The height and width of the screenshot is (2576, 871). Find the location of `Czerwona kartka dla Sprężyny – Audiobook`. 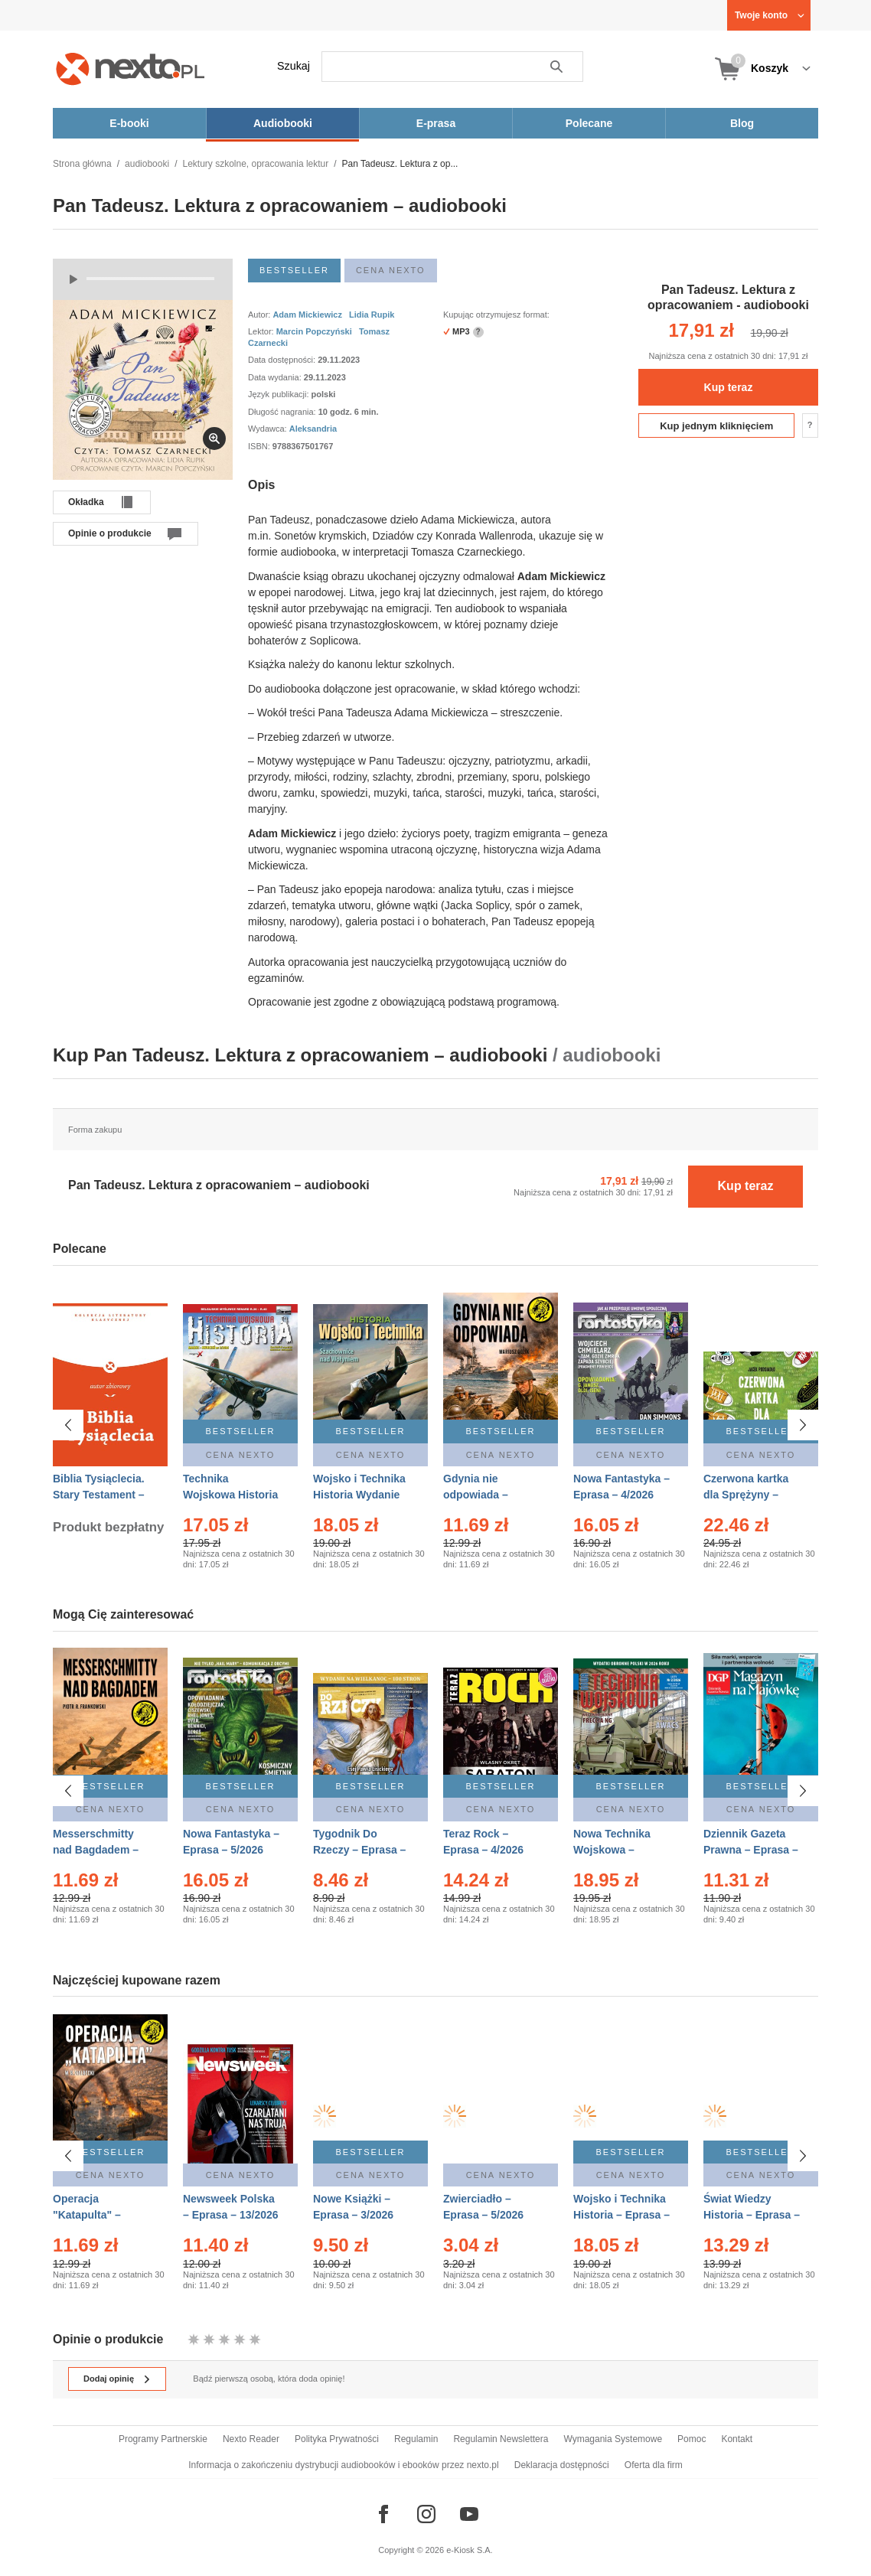

Czerwona kartka dla Sprężyny – Audiobook is located at coordinates (745, 1494).